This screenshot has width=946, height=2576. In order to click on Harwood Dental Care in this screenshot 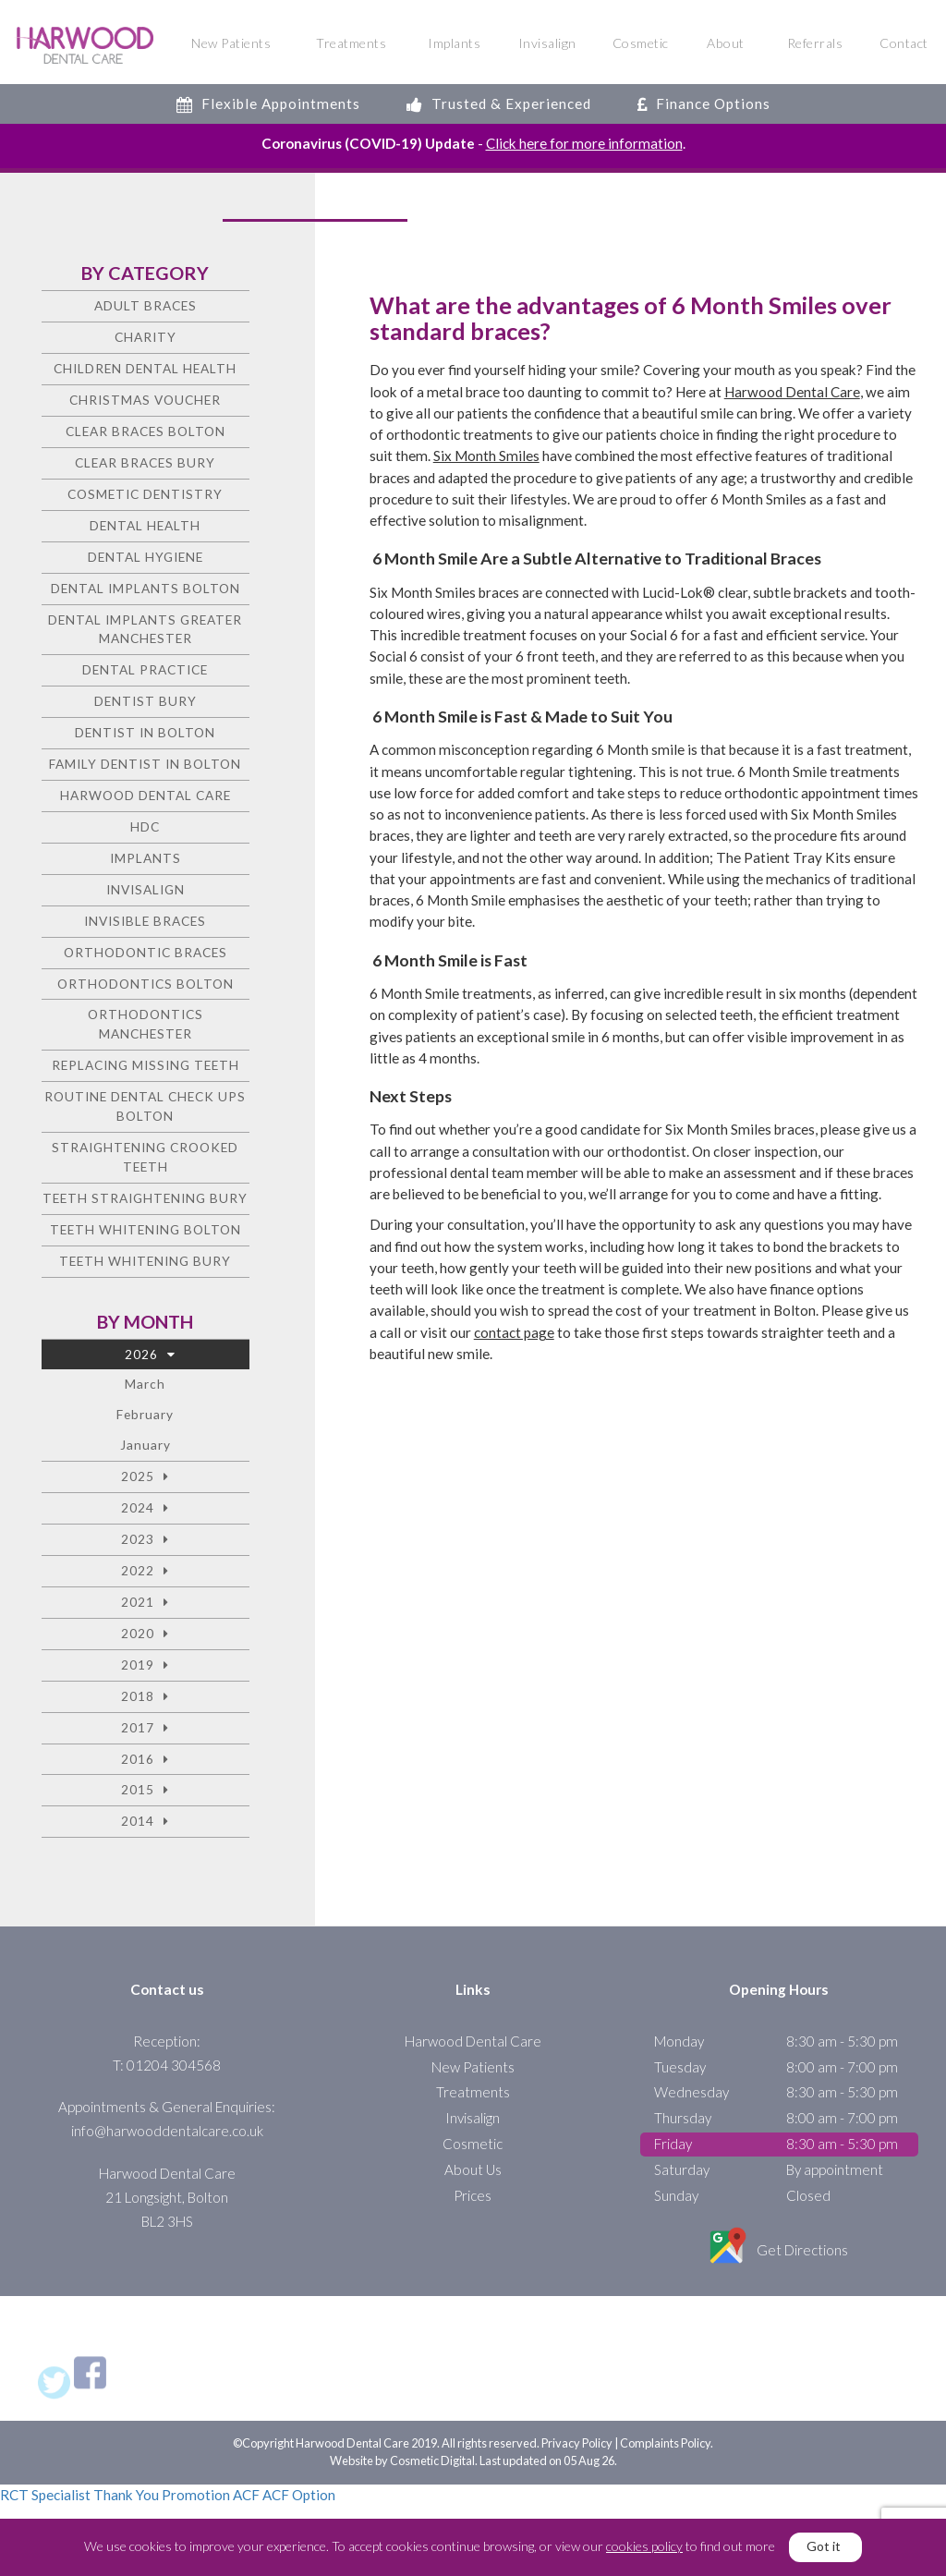, I will do `click(792, 391)`.